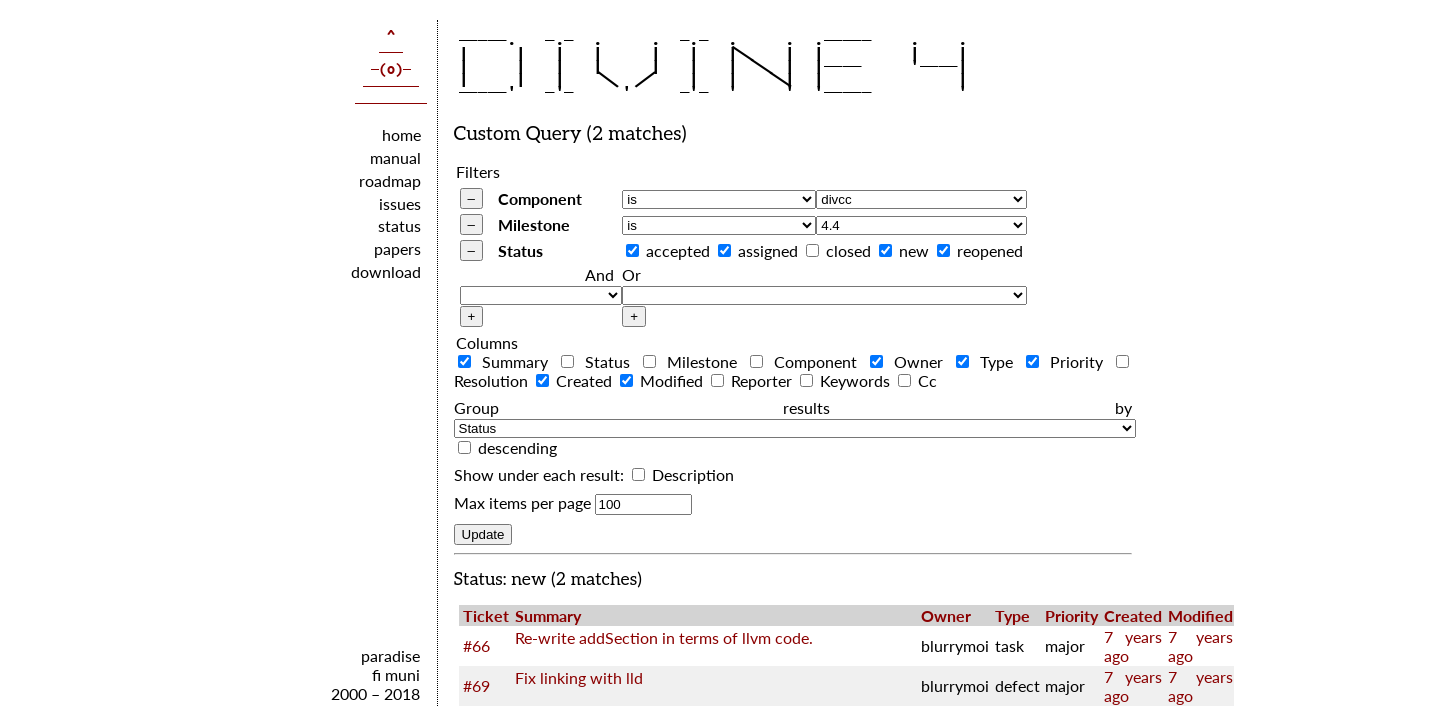 This screenshot has height=720, width=1440. I want to click on Component, so click(540, 198).